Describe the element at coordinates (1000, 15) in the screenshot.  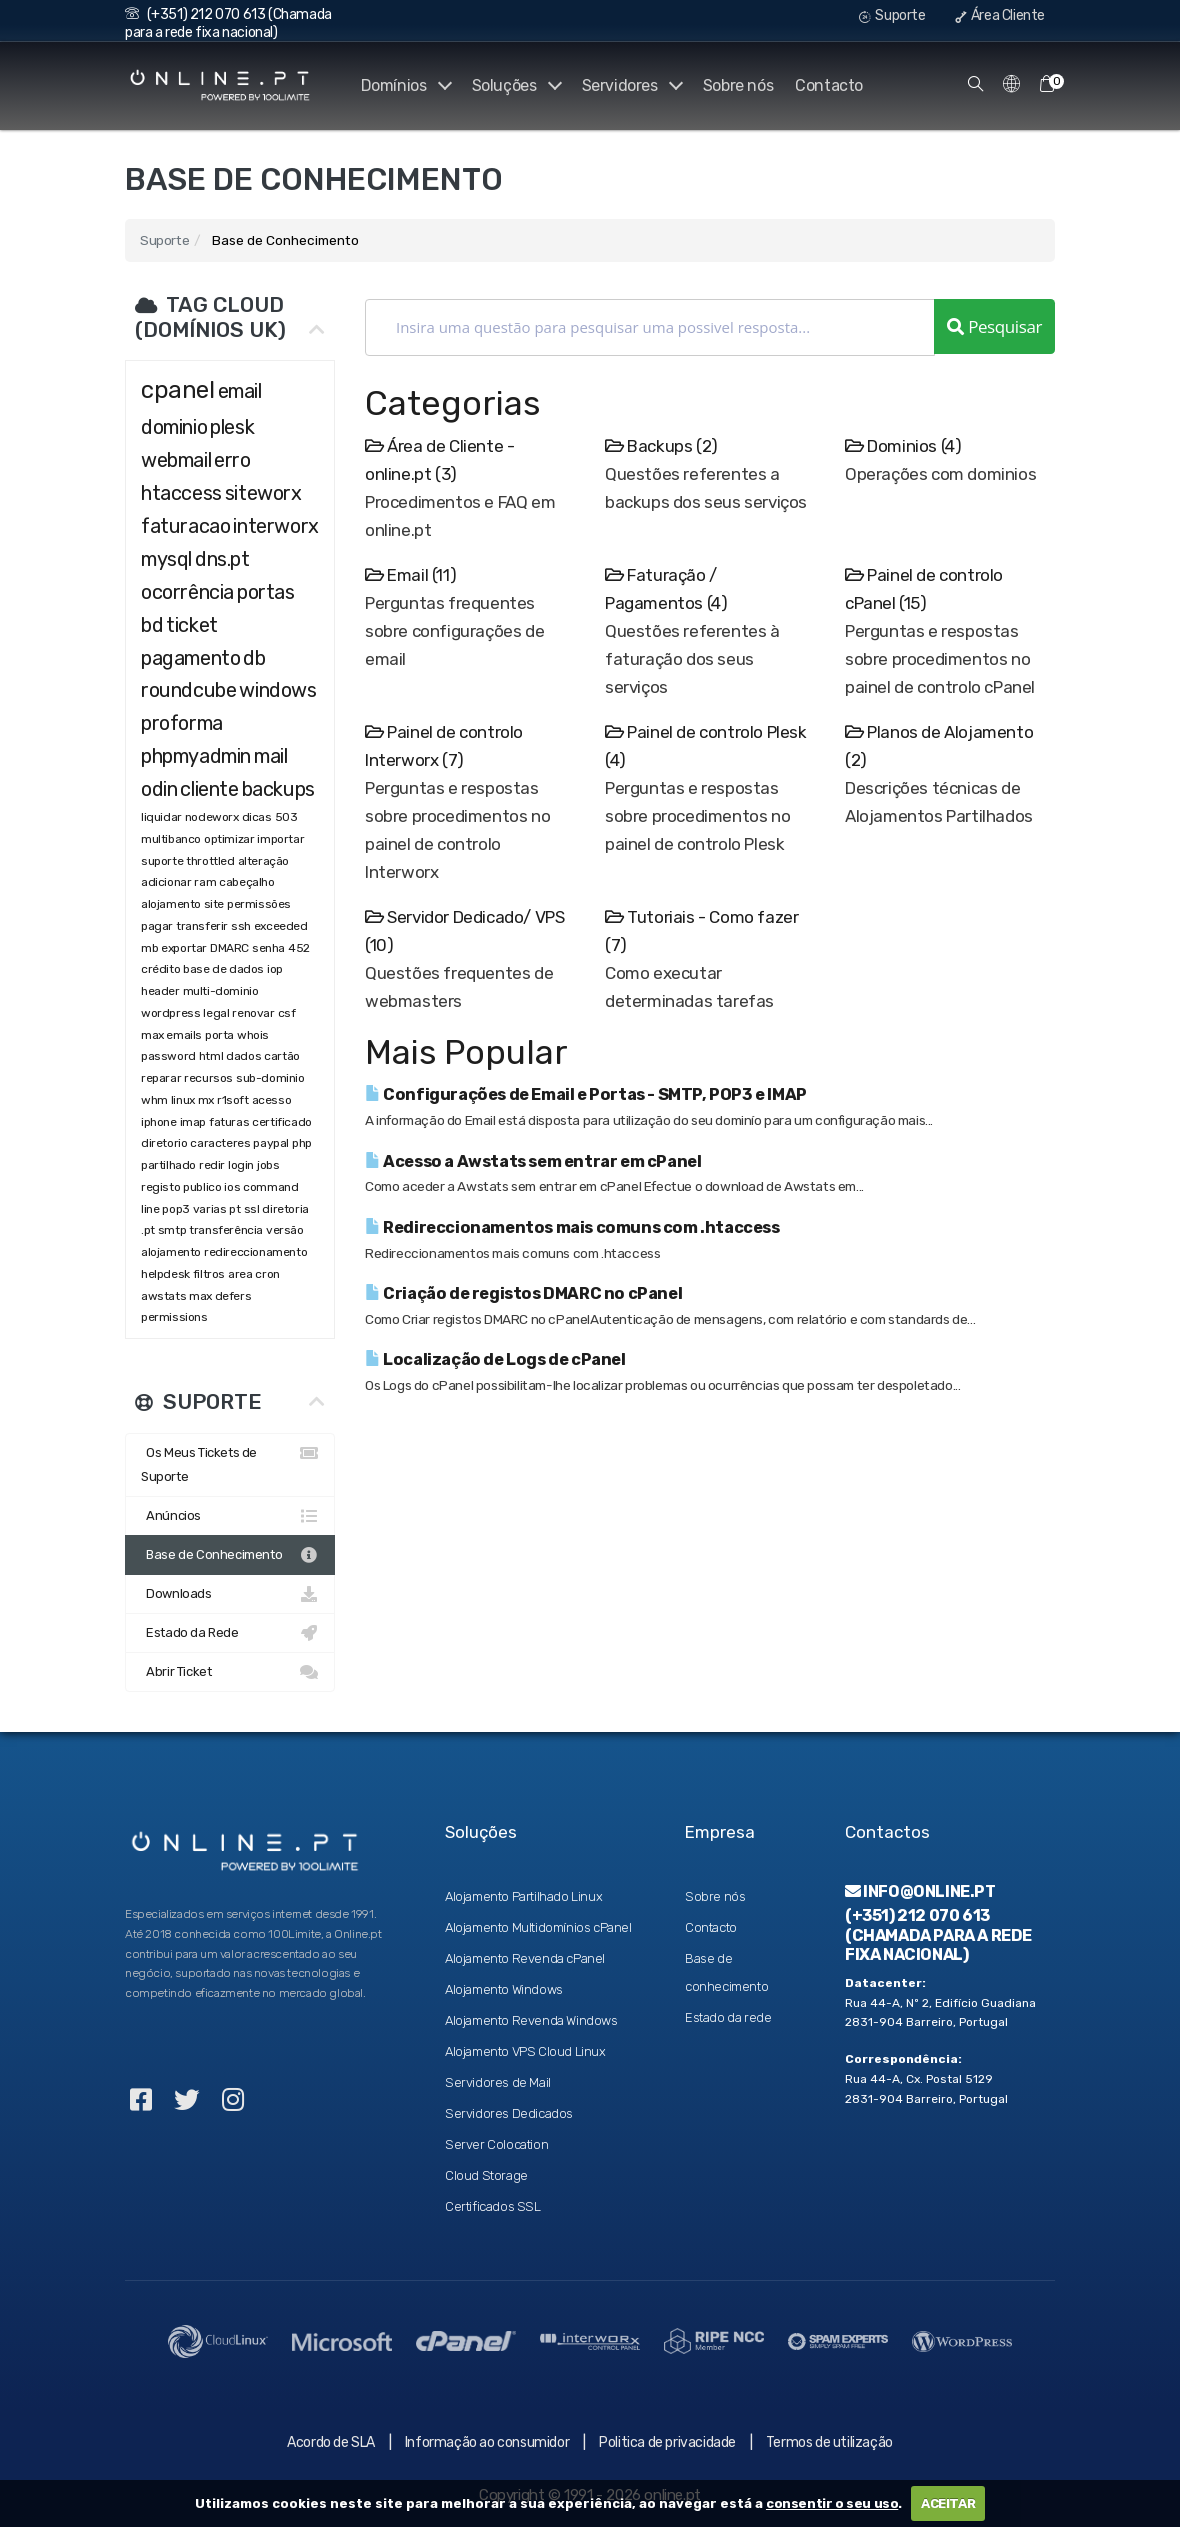
I see `Área Cliente` at that location.